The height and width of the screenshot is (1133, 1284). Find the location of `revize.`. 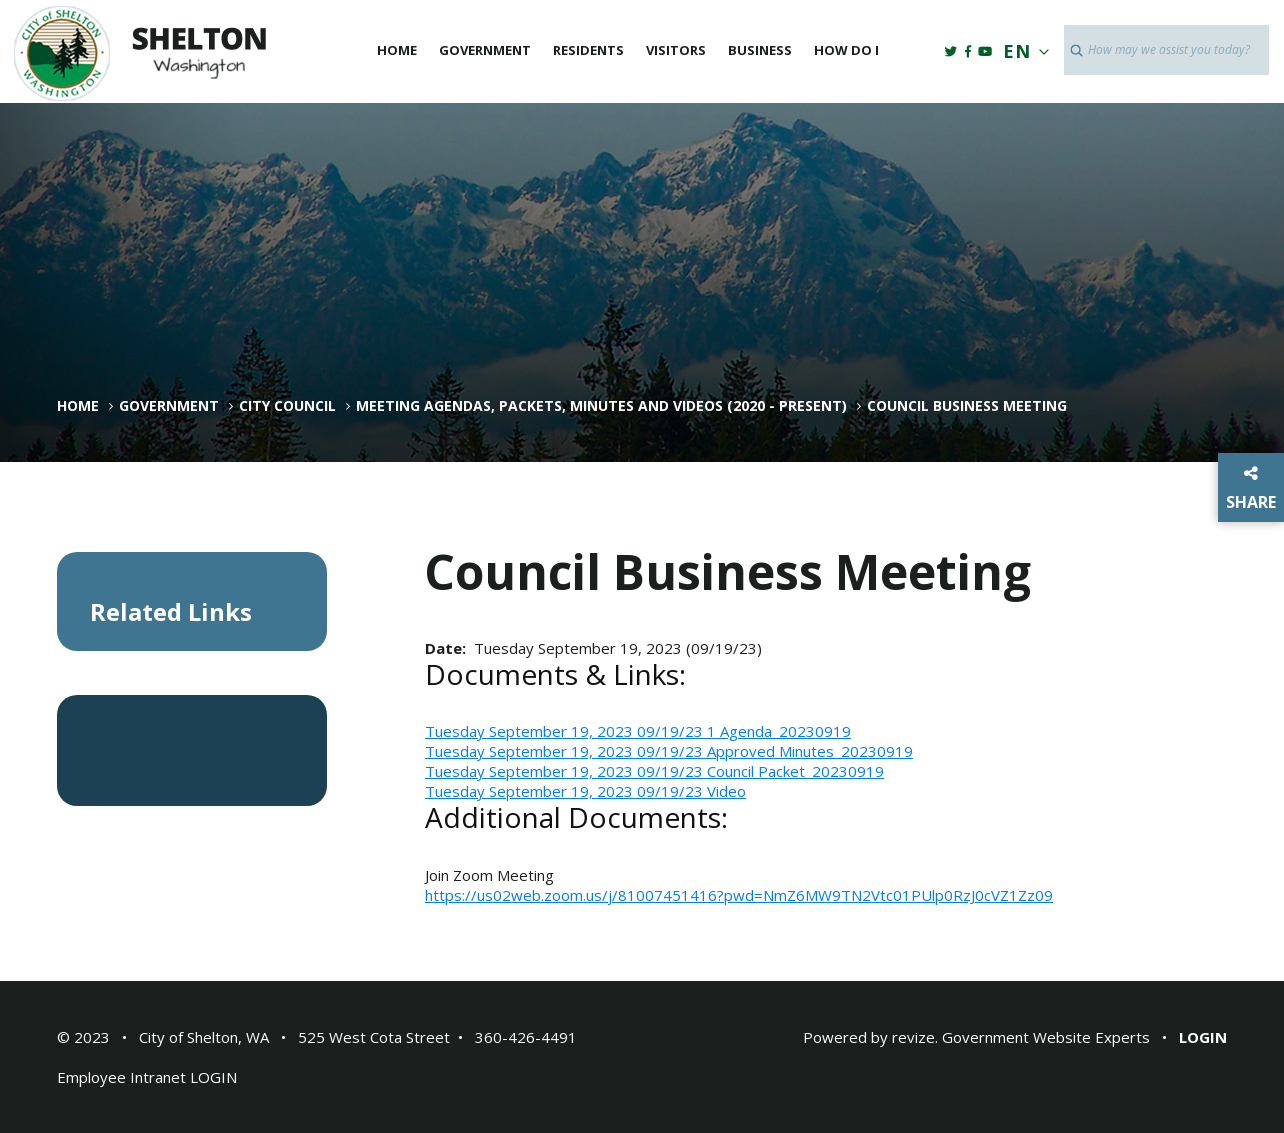

revize. is located at coordinates (915, 1037).